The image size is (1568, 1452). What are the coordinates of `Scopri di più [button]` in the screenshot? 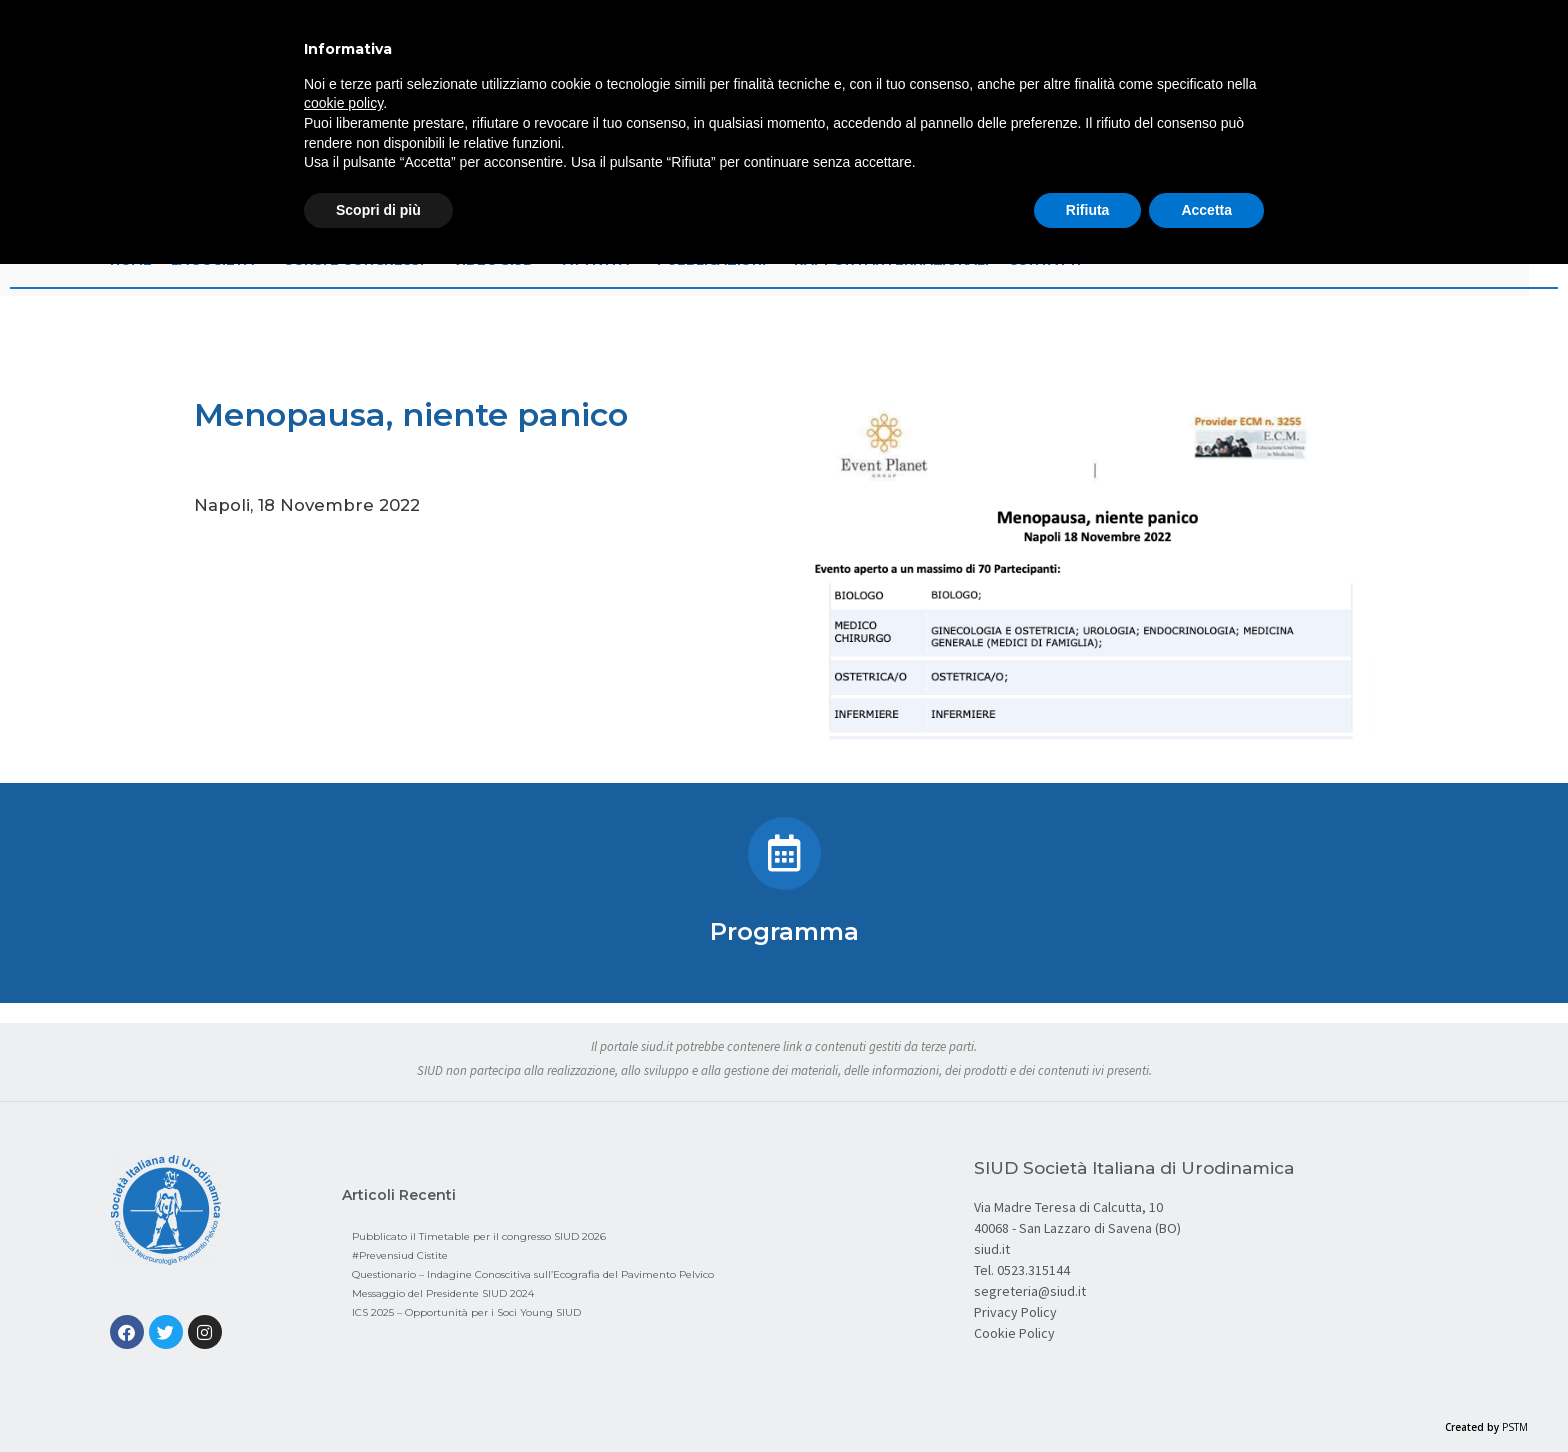 It's located at (378, 210).